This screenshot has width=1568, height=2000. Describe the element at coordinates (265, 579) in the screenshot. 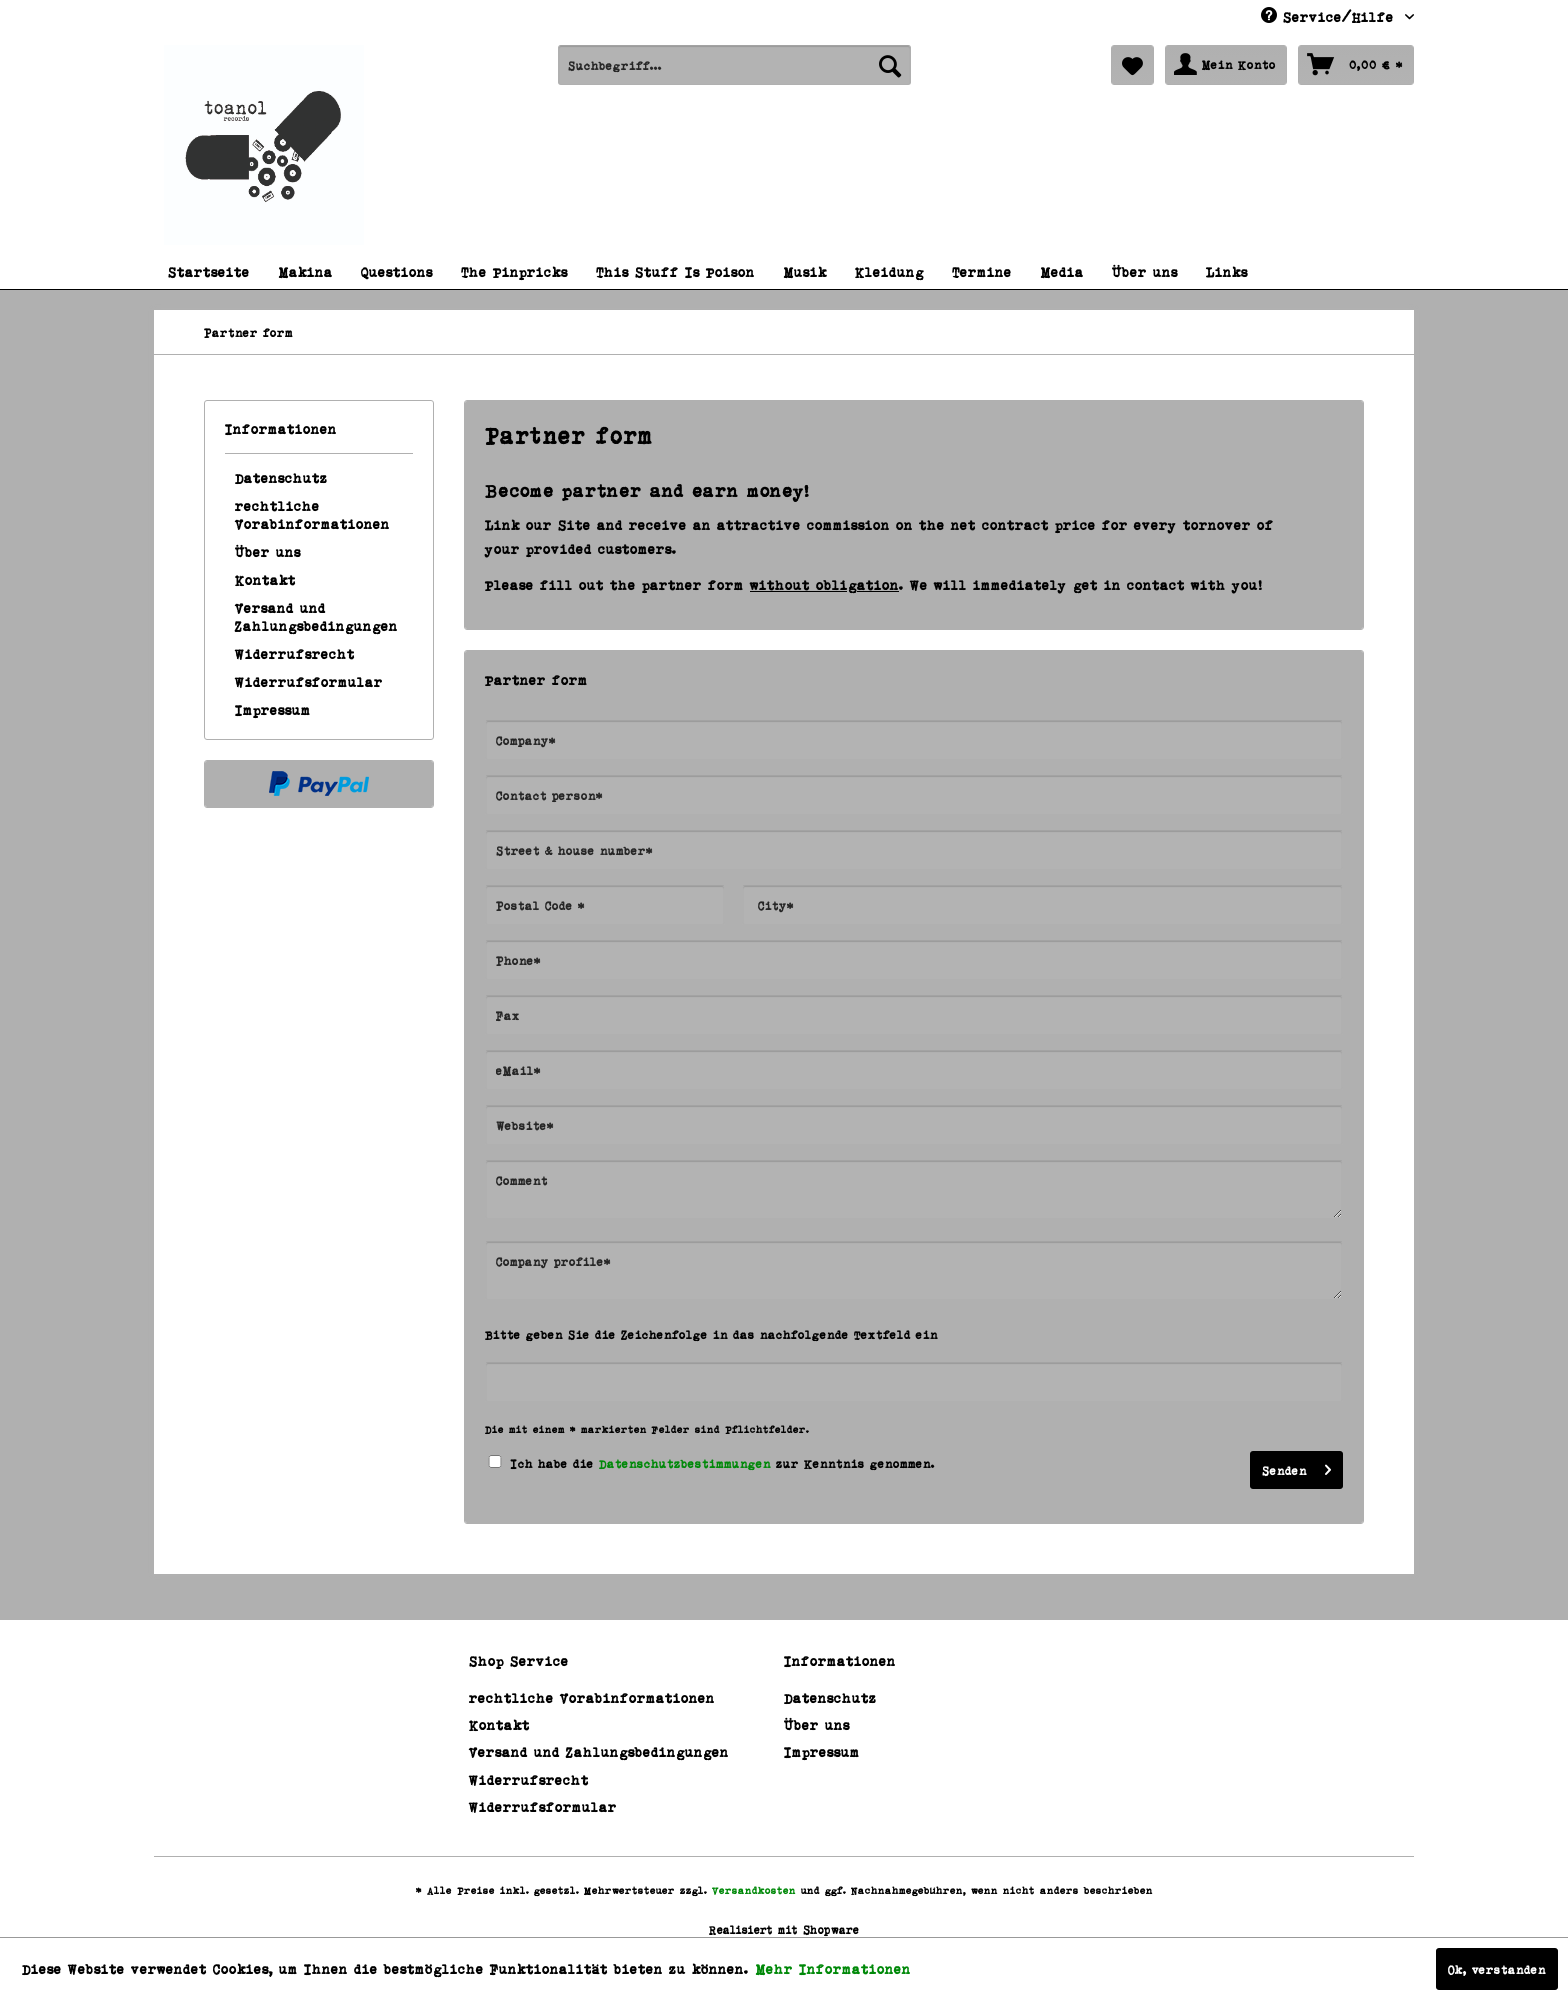

I see `Kontakt` at that location.